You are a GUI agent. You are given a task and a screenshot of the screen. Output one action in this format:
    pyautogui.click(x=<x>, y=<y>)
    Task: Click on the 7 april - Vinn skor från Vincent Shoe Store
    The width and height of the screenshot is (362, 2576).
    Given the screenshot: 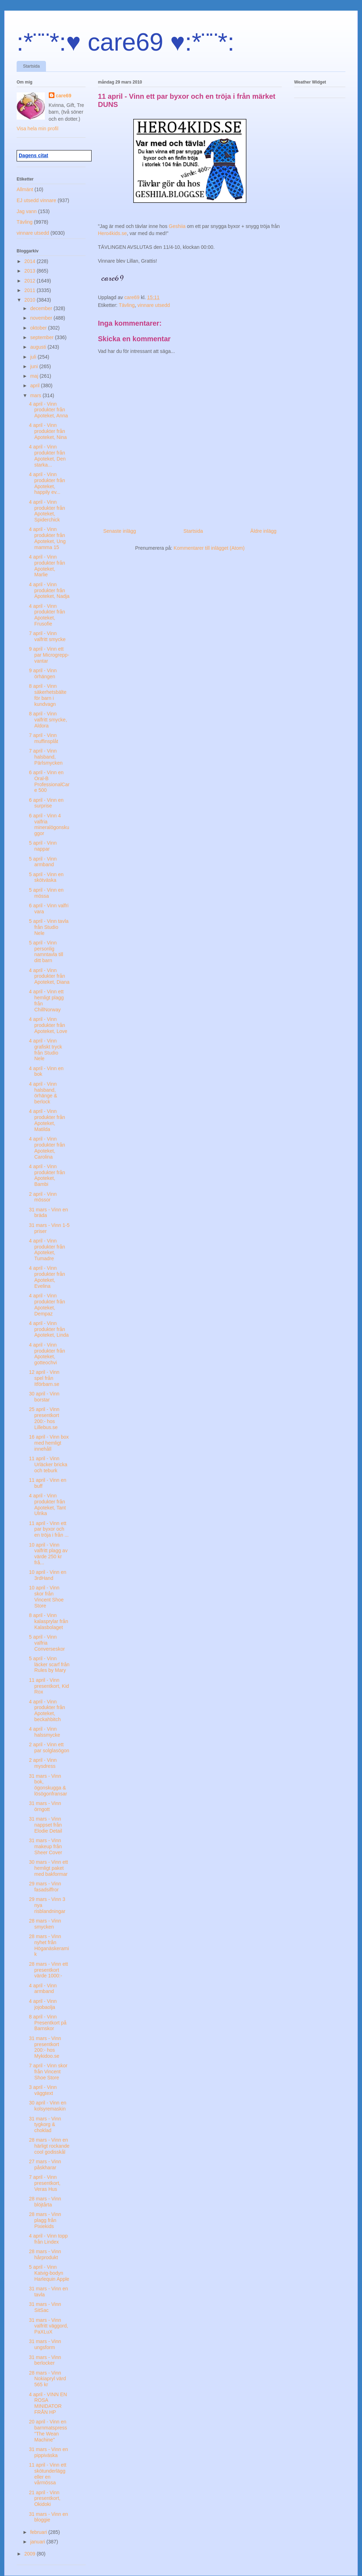 What is the action you would take?
    pyautogui.click(x=48, y=2071)
    